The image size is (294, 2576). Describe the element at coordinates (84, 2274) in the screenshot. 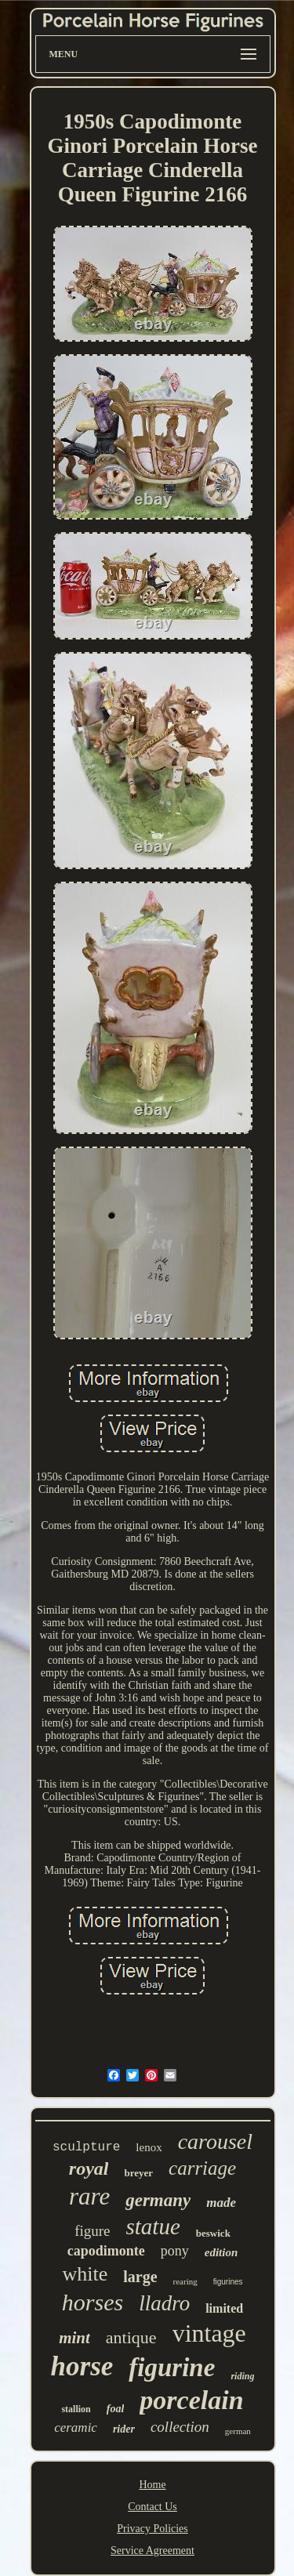

I see `white` at that location.